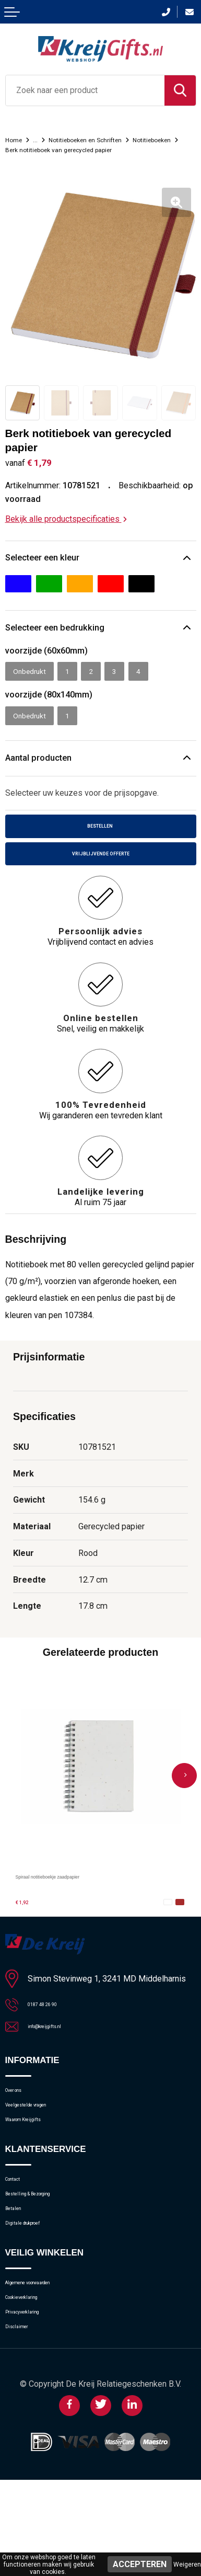 Image resolution: width=201 pixels, height=2576 pixels. What do you see at coordinates (37, 2166) in the screenshot?
I see `Waarom Kreijgifts` at bounding box center [37, 2166].